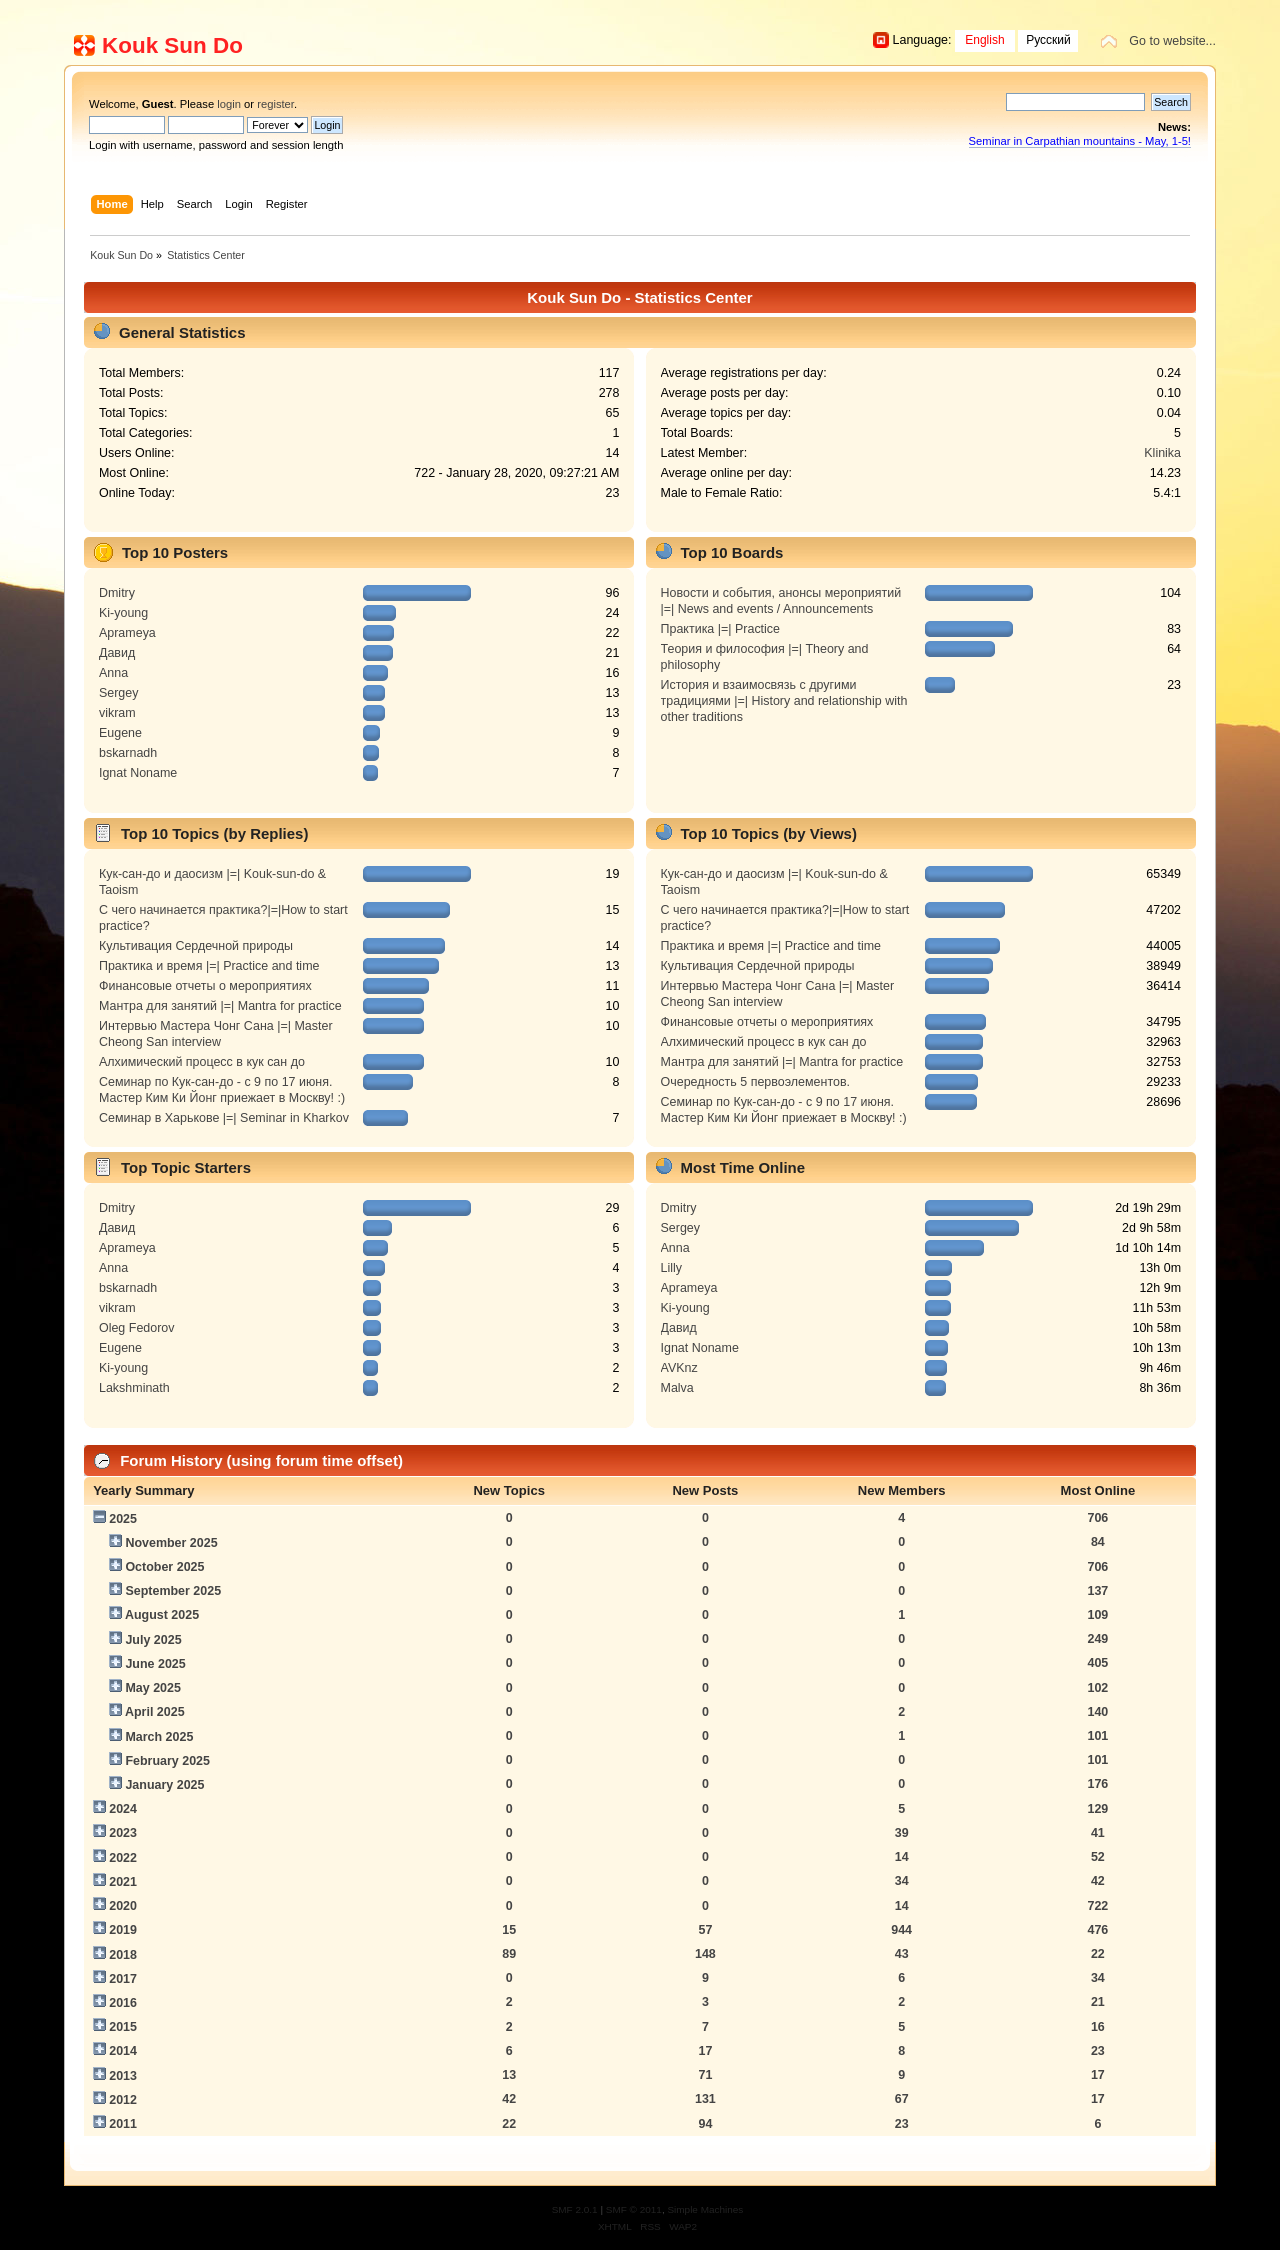 The height and width of the screenshot is (2250, 1280). I want to click on Очередность 5 первоэлементов., so click(755, 1082).